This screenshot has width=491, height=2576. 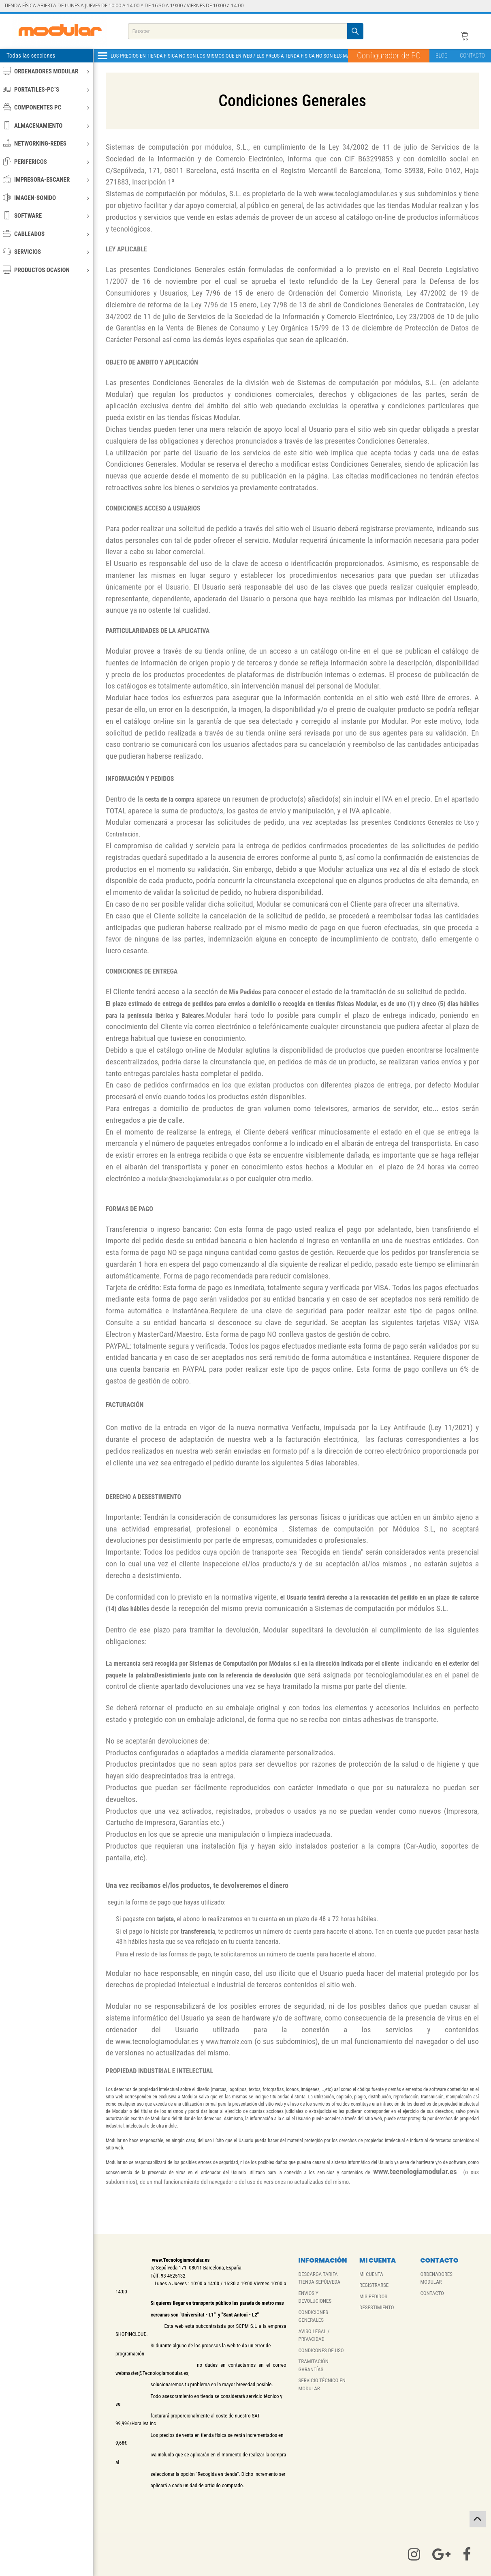 What do you see at coordinates (374, 2285) in the screenshot?
I see `REGISTRARSE` at bounding box center [374, 2285].